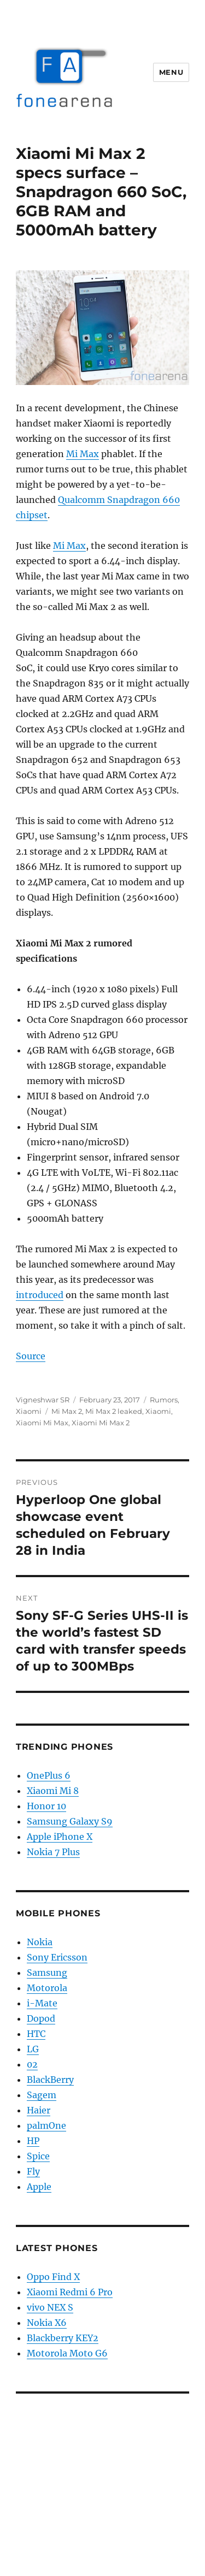  What do you see at coordinates (53, 1851) in the screenshot?
I see `Nokia 7 Plus` at bounding box center [53, 1851].